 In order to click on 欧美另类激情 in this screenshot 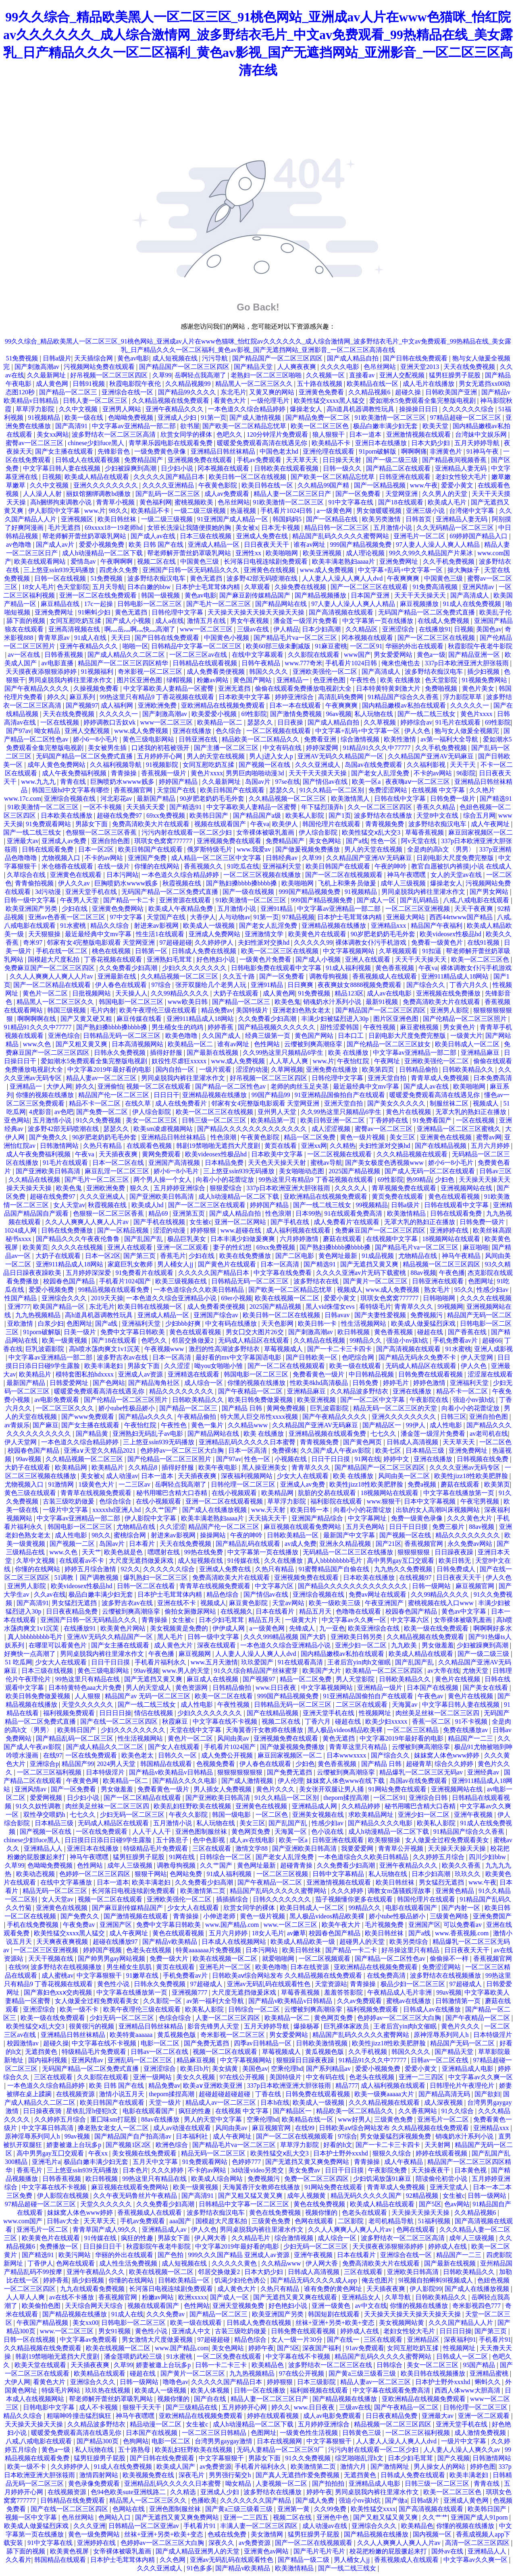, I will do `click(382, 519)`.